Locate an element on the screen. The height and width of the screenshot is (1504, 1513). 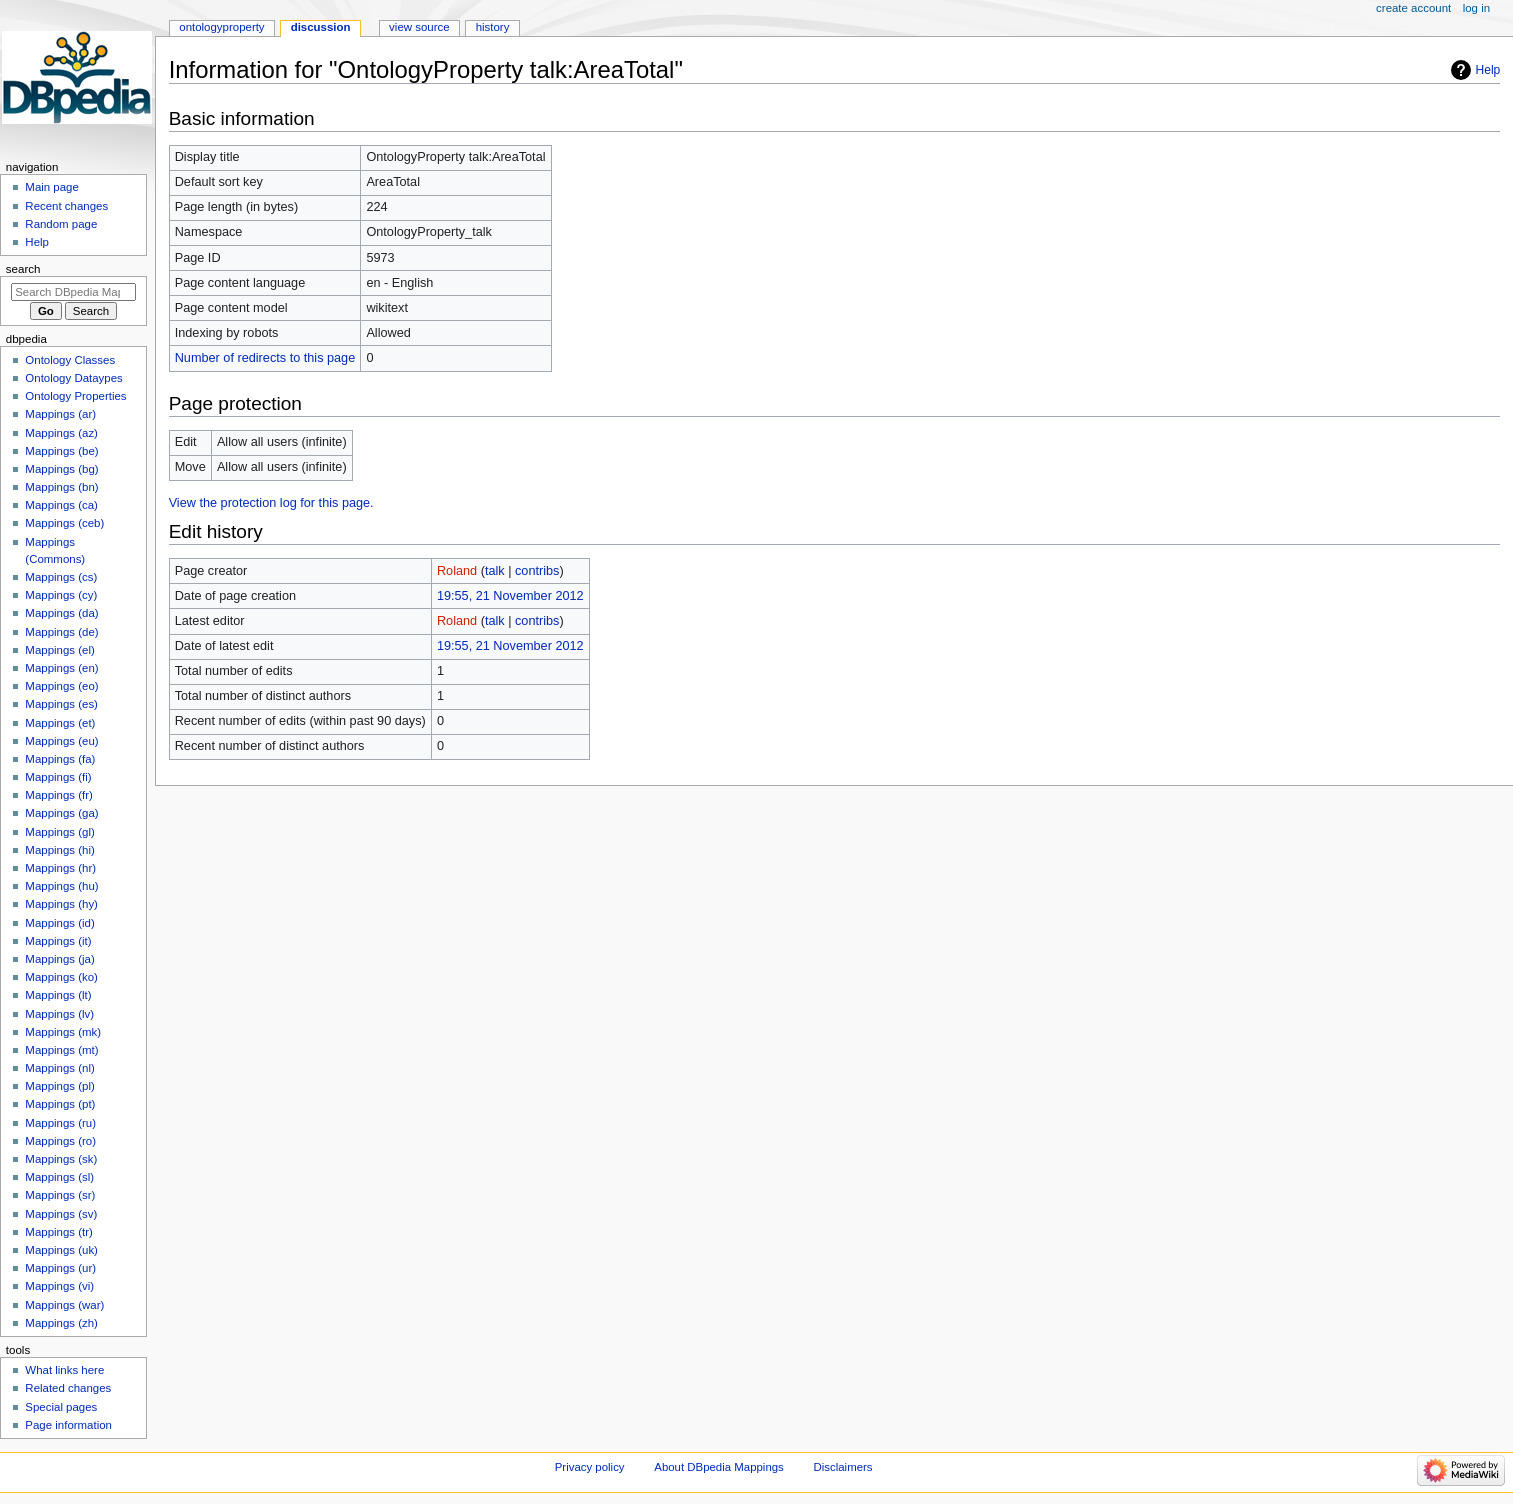
View source is located at coordinates (419, 27).